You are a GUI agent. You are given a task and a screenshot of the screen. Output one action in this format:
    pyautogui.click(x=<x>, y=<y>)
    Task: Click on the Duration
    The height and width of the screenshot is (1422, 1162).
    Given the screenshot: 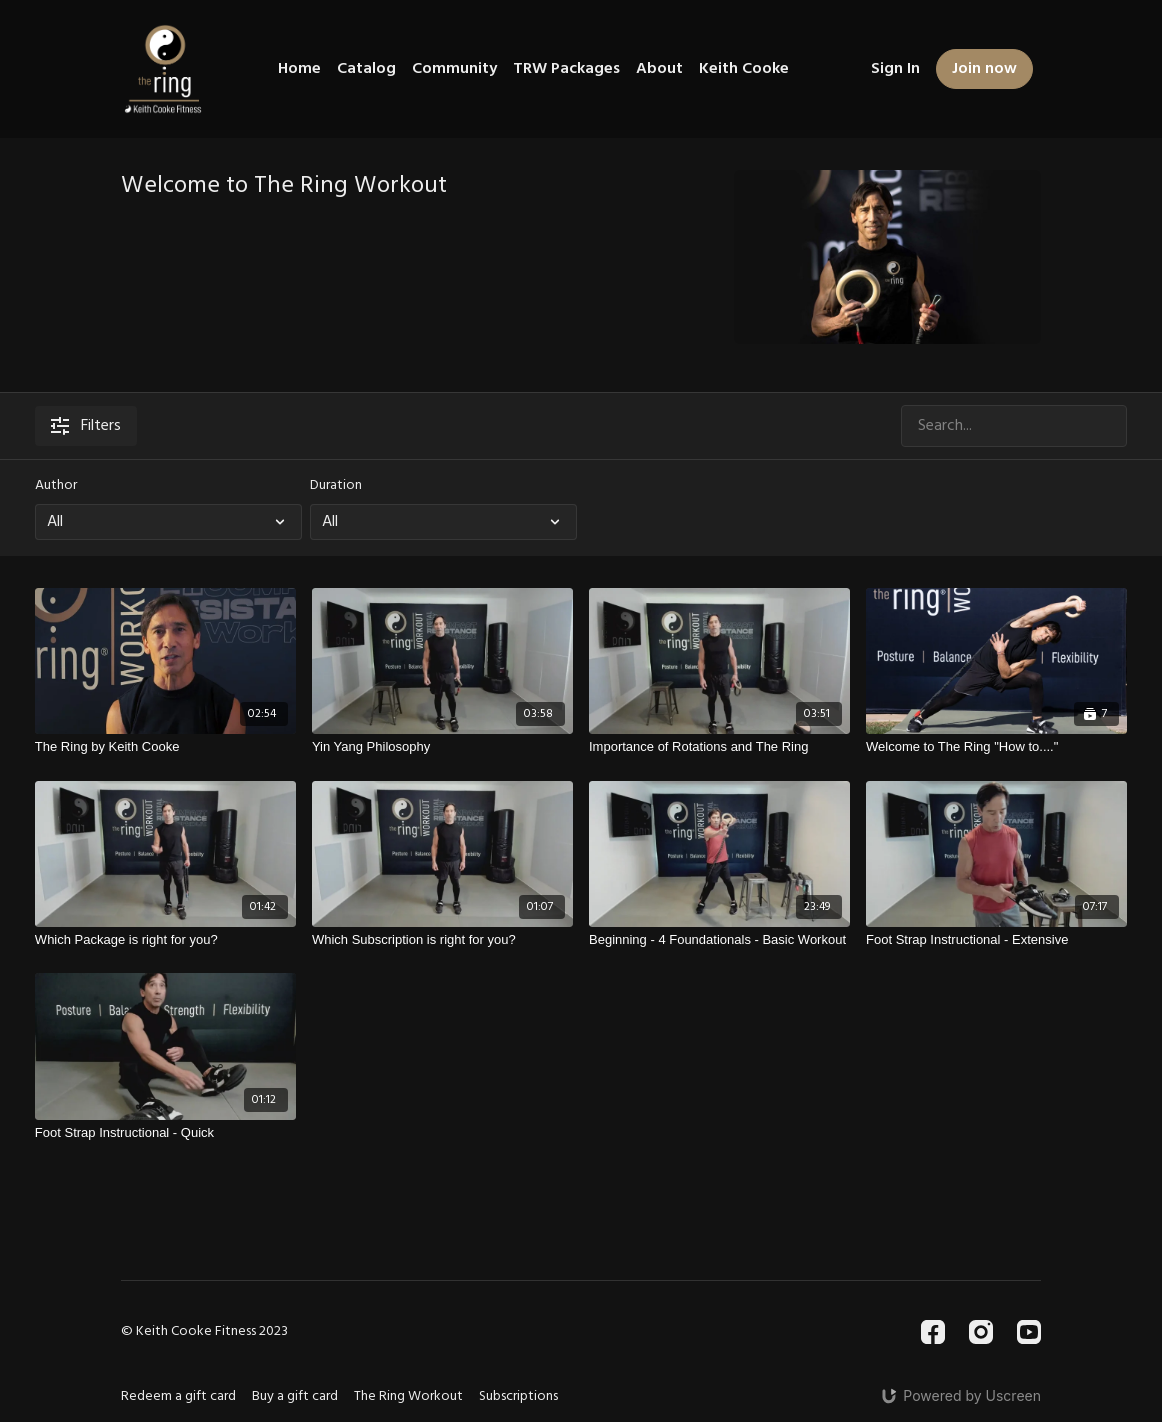 What is the action you would take?
    pyautogui.click(x=336, y=486)
    